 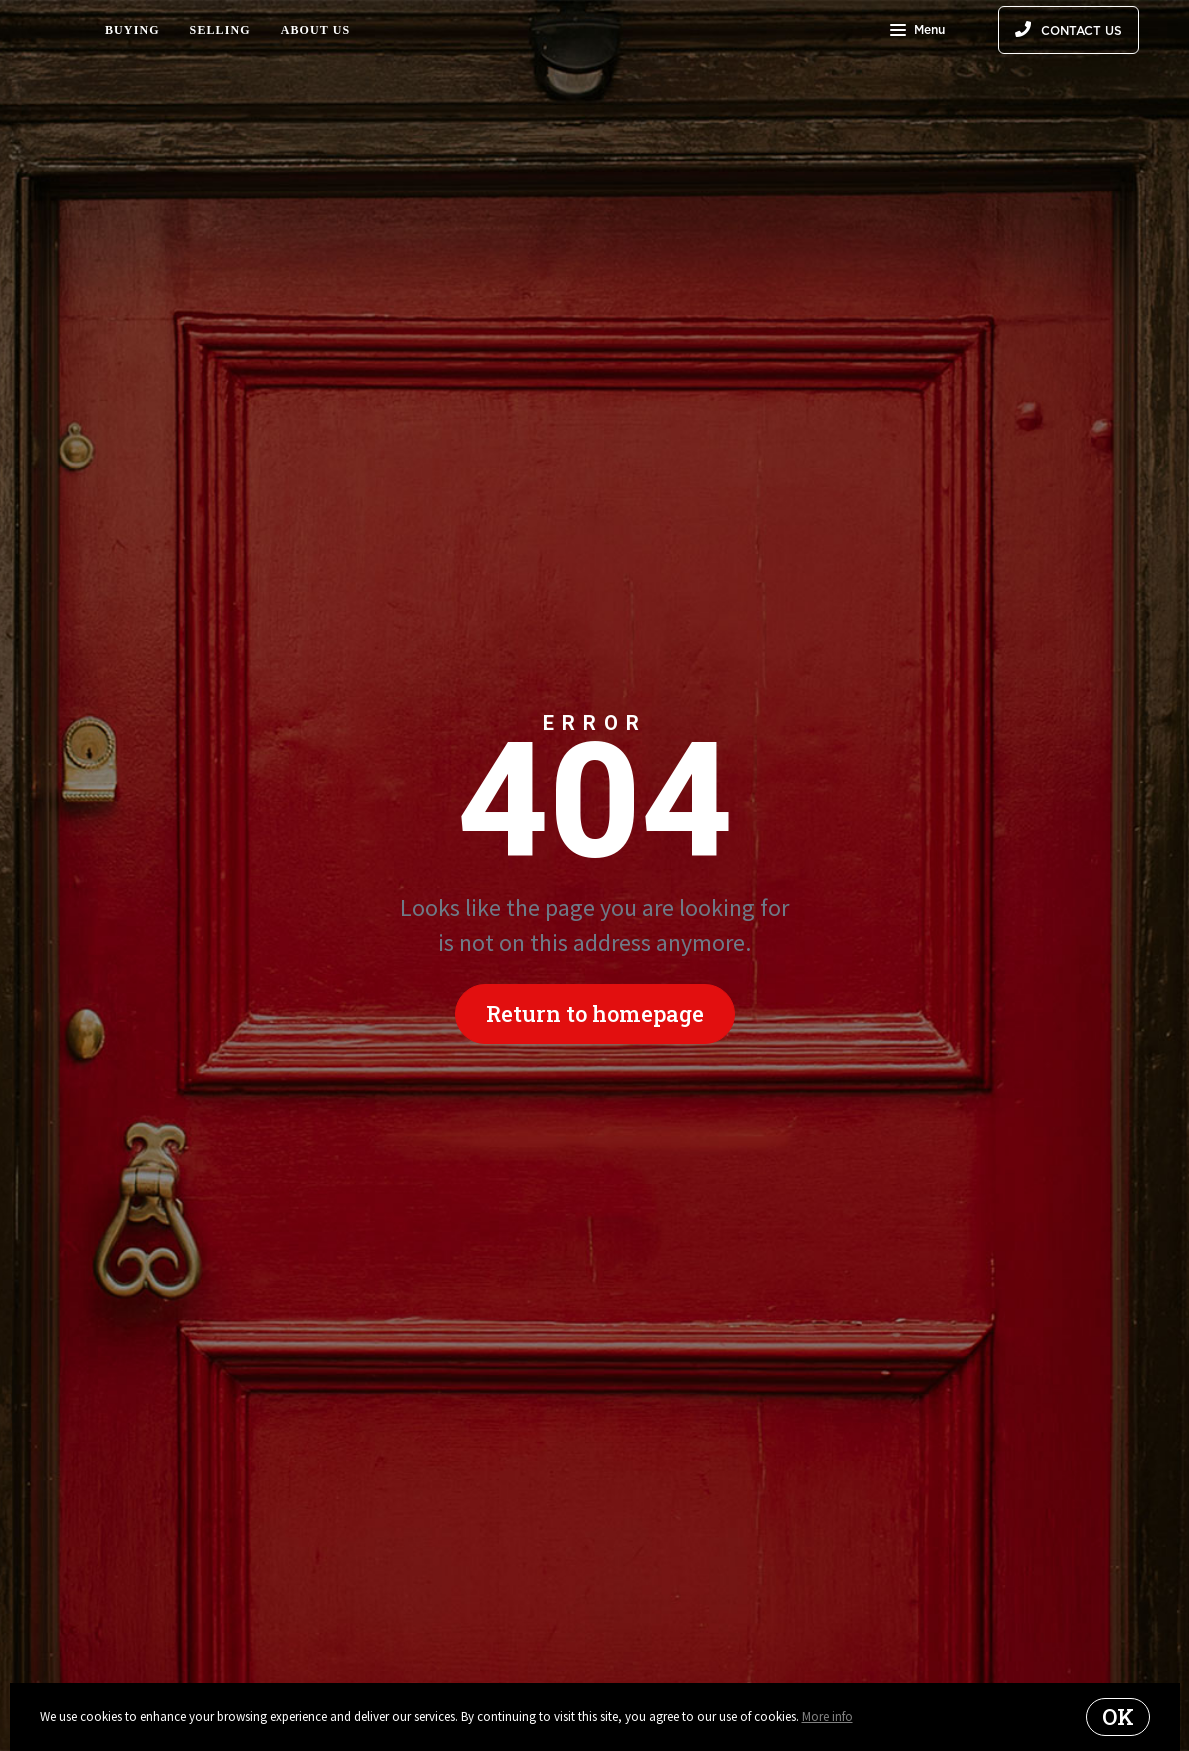 What do you see at coordinates (220, 30) in the screenshot?
I see `Selling` at bounding box center [220, 30].